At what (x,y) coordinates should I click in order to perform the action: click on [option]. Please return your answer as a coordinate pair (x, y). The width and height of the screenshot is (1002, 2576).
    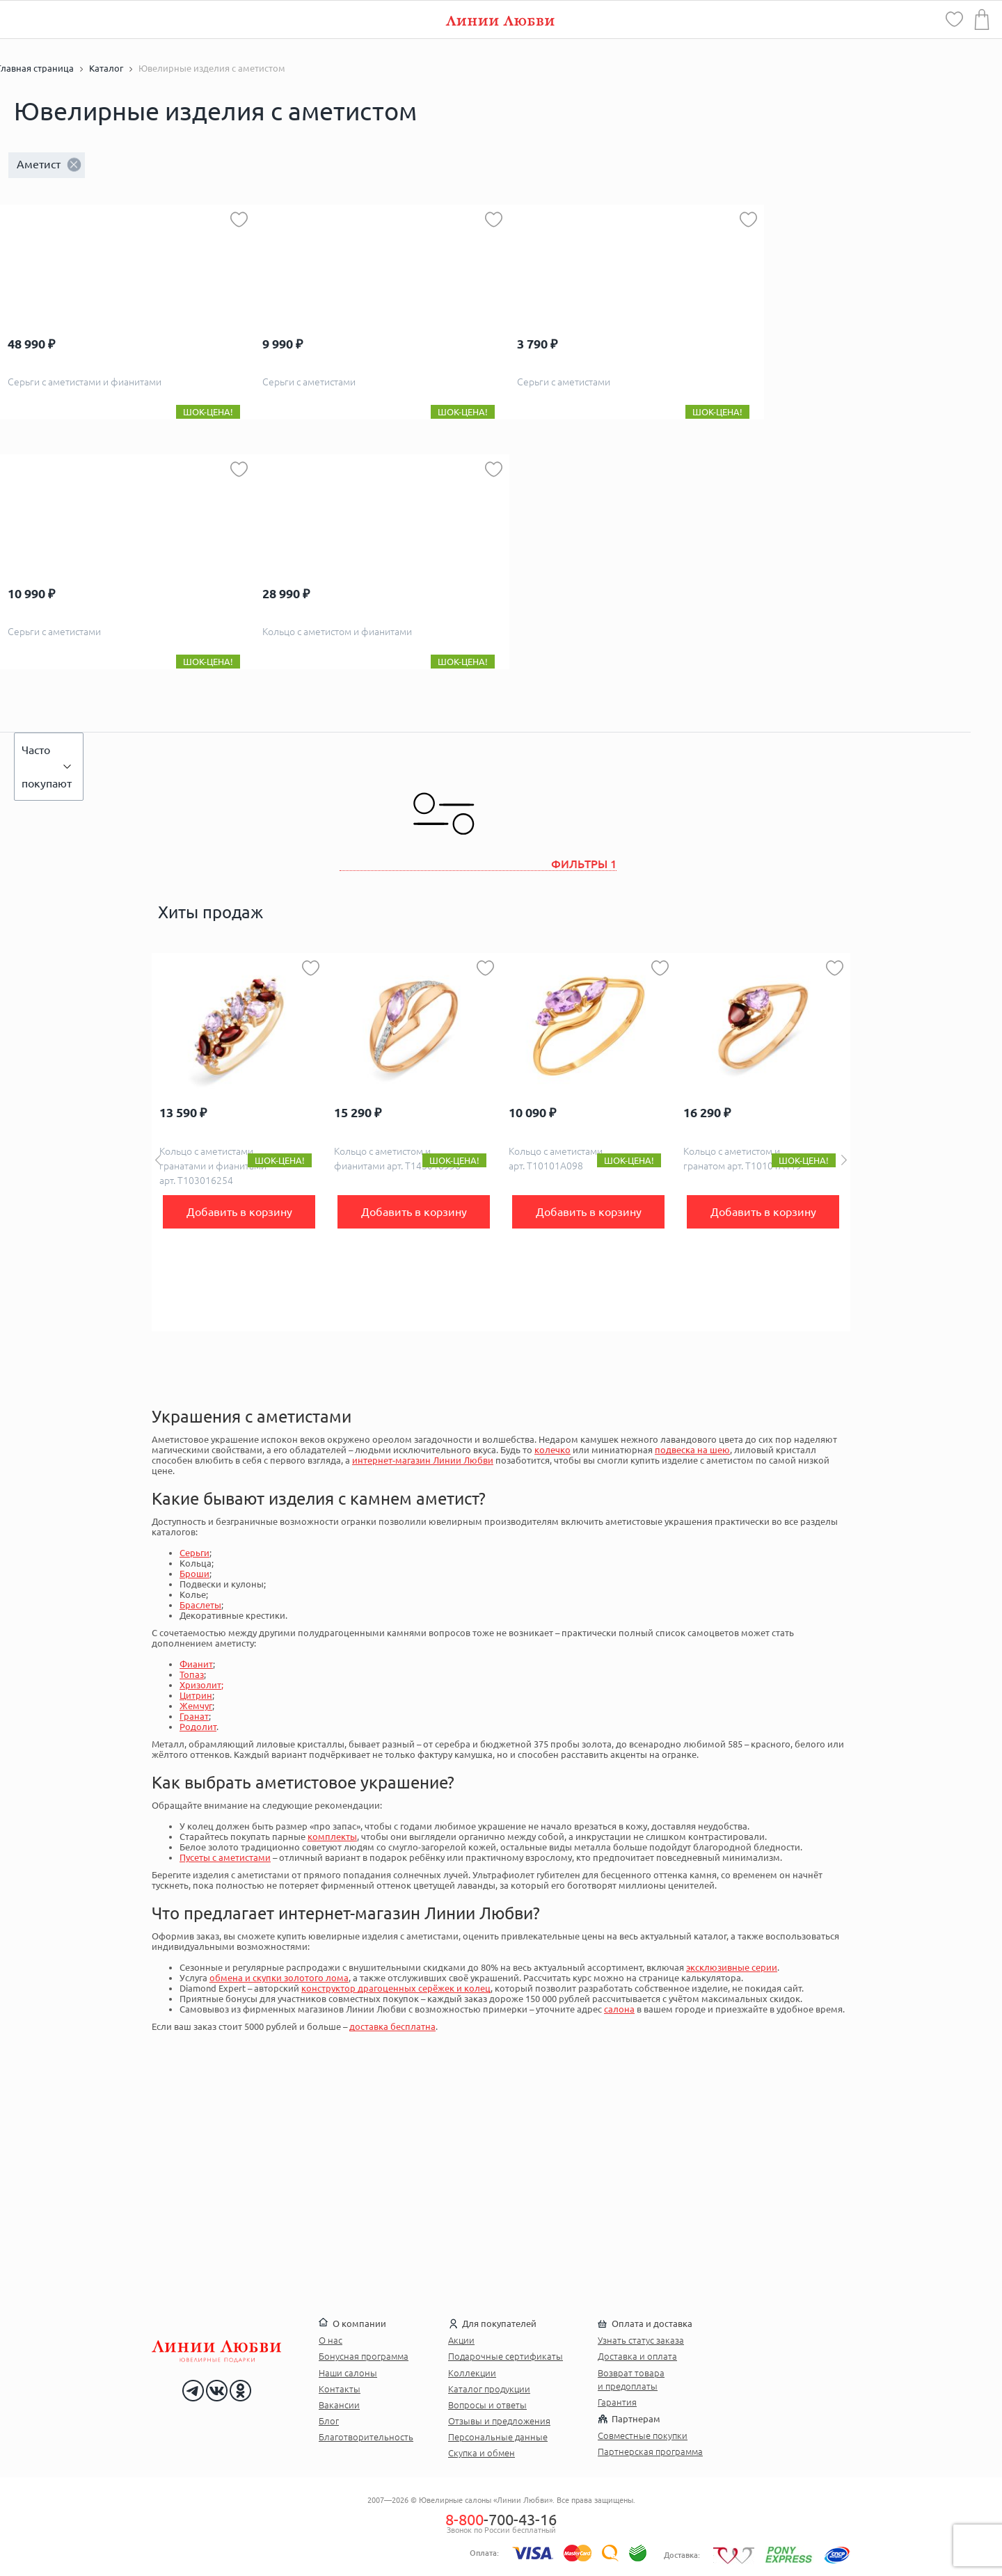
    Looking at the image, I should click on (239, 1142).